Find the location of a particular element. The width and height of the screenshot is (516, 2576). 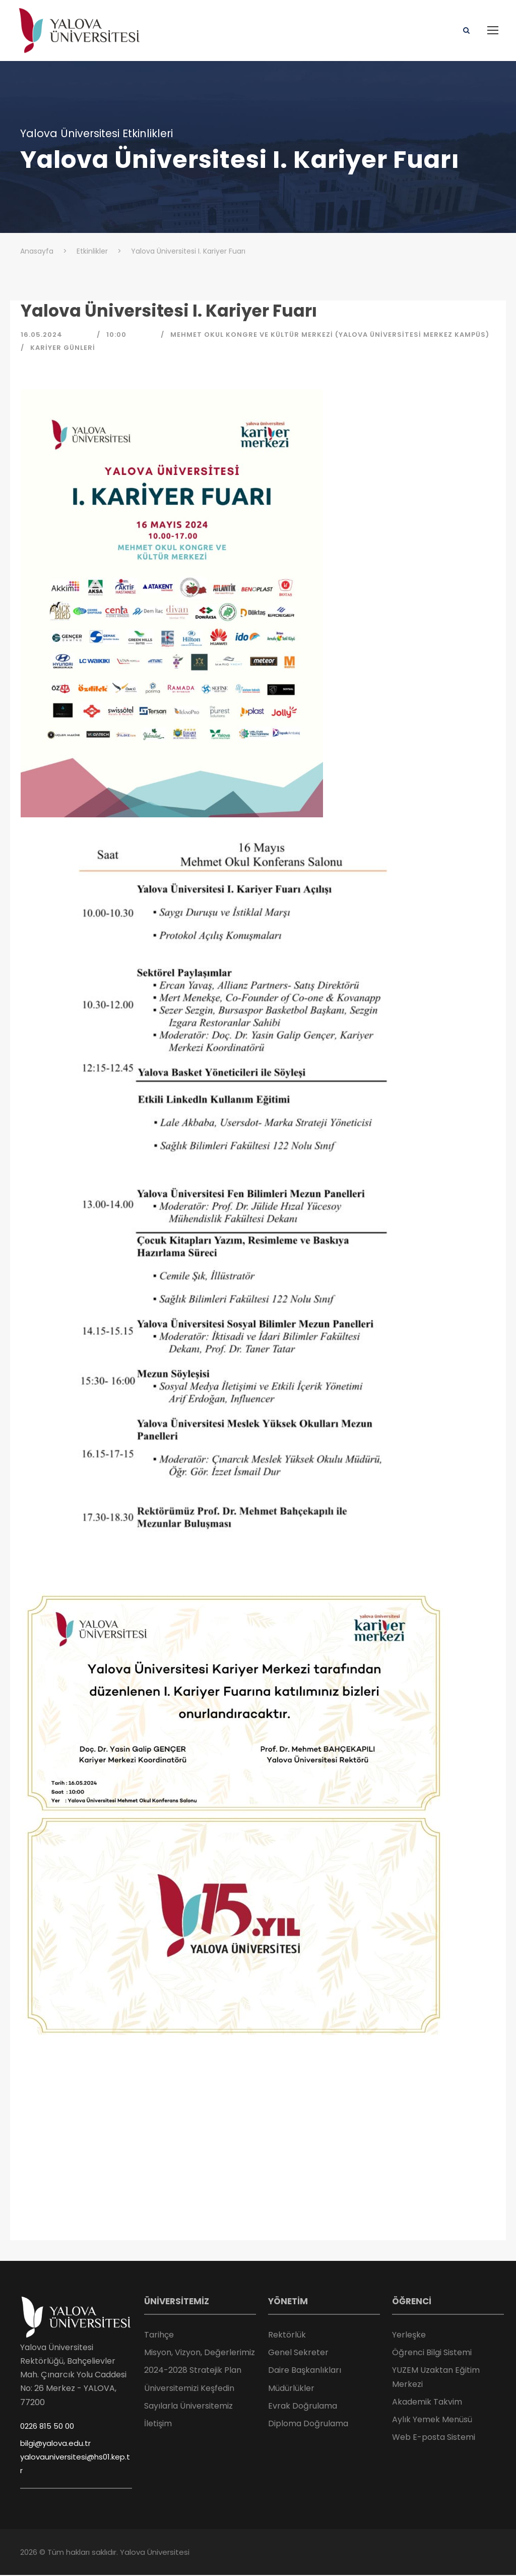

Web E-posta Sistemi is located at coordinates (433, 2438).